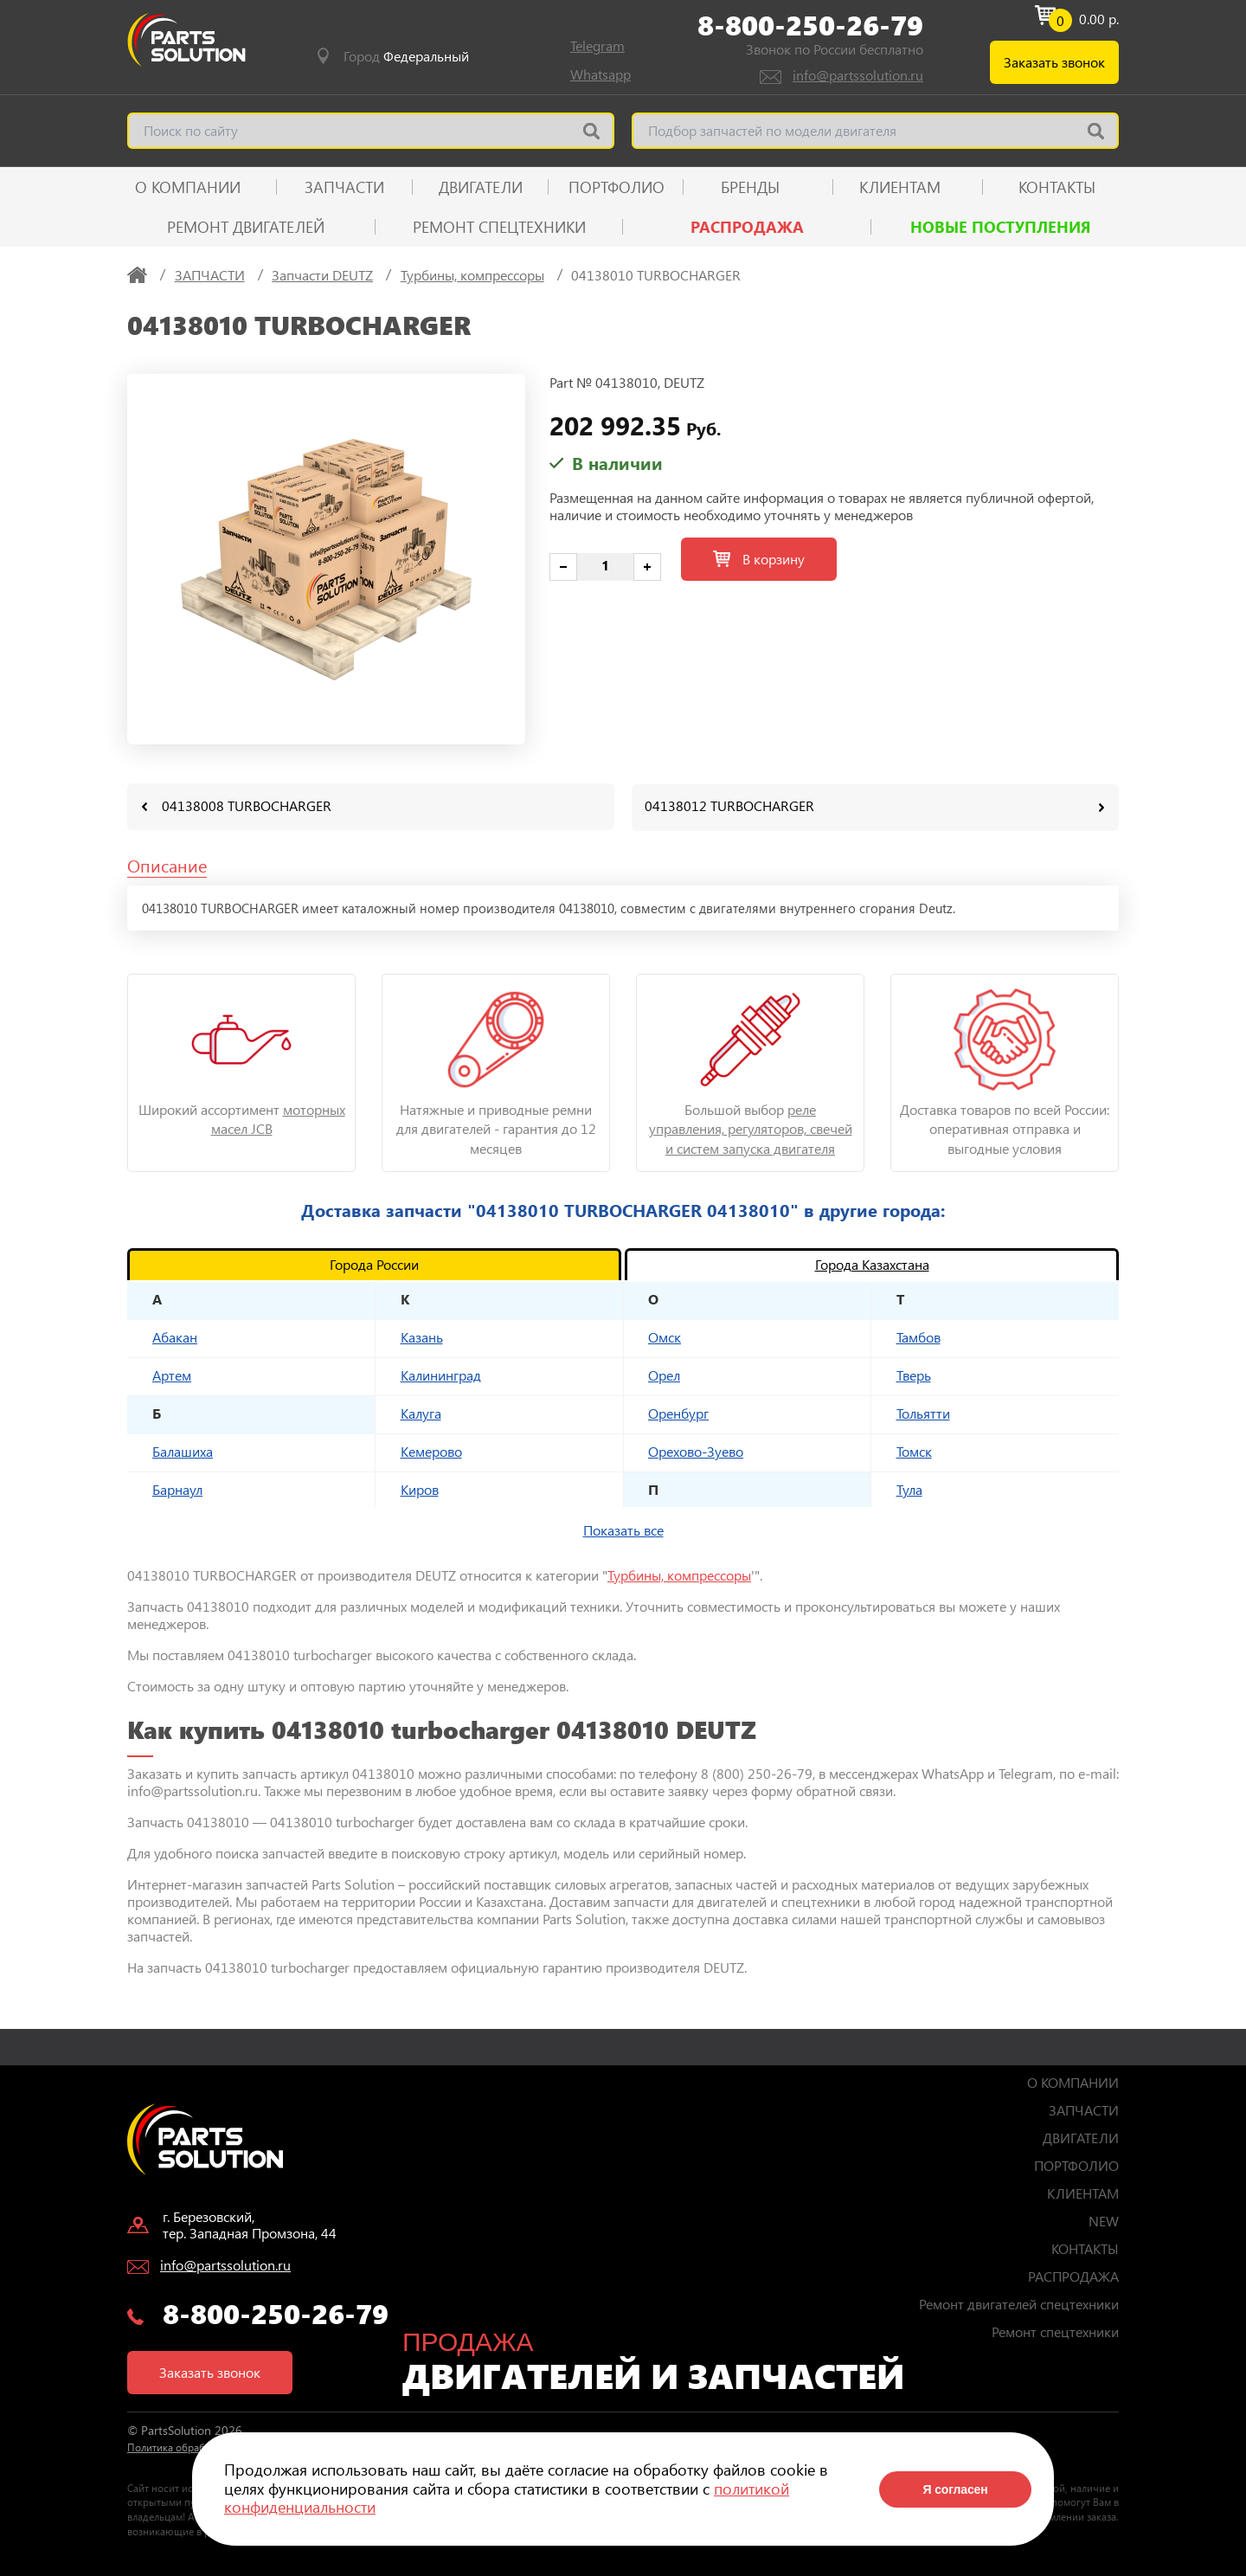 The height and width of the screenshot is (2576, 1246). I want to click on info@partssolution.ru, so click(858, 75).